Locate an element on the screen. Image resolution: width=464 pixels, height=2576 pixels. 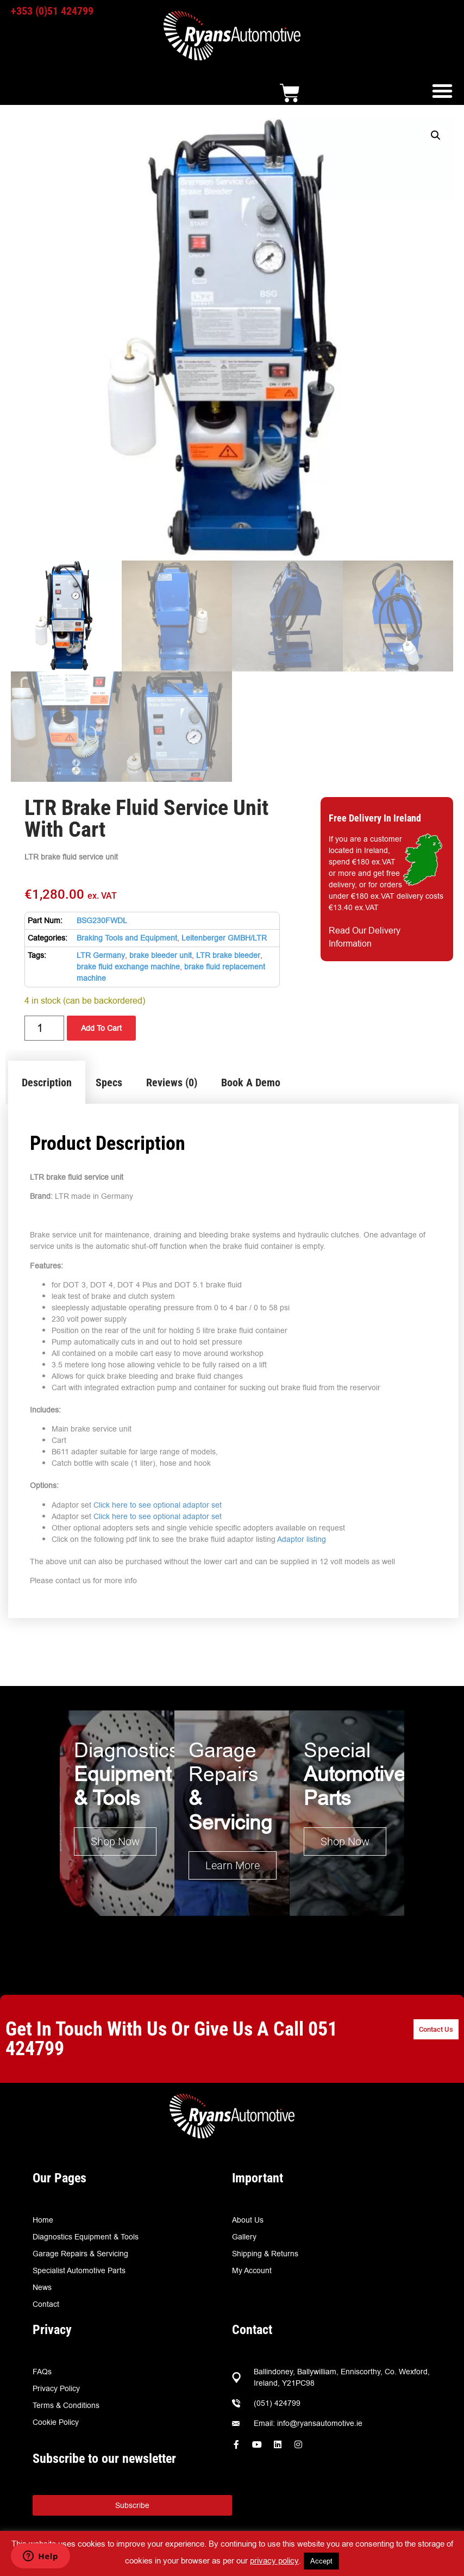
Click here to see optional adaptor set is located at coordinates (157, 1504).